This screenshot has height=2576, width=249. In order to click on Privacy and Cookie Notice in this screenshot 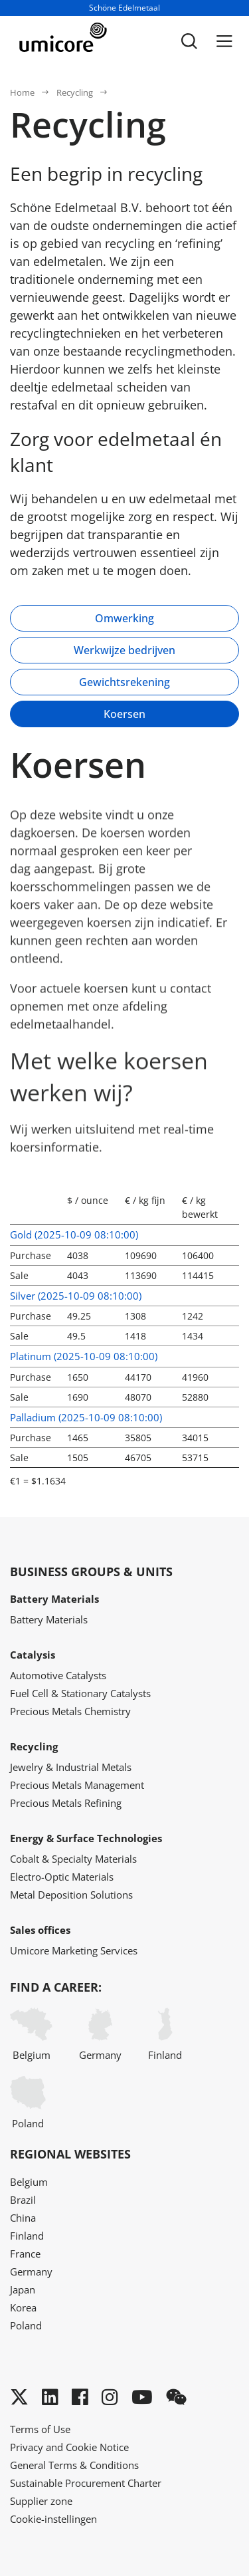, I will do `click(69, 2447)`.